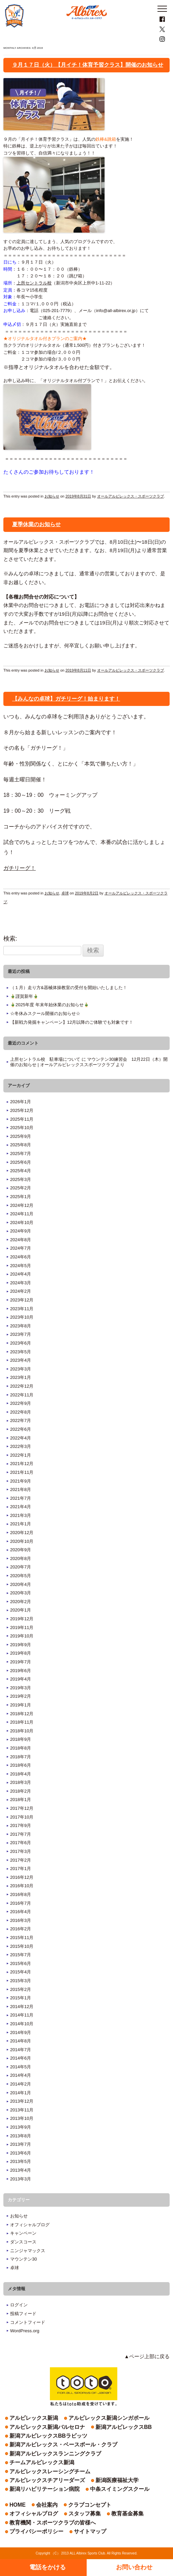 The width and height of the screenshot is (173, 2576). I want to click on 2024年3月, so click(20, 1282).